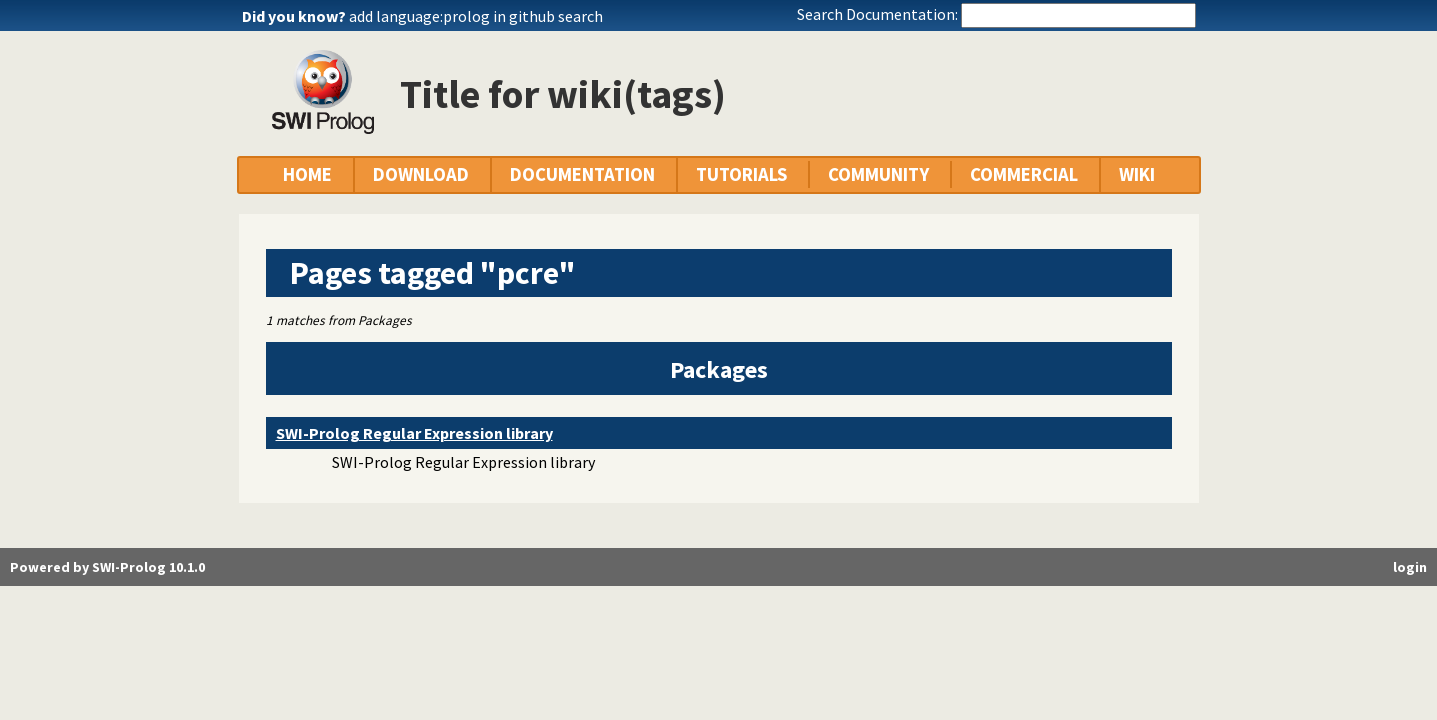 The image size is (1437, 720). I want to click on login, so click(1410, 567).